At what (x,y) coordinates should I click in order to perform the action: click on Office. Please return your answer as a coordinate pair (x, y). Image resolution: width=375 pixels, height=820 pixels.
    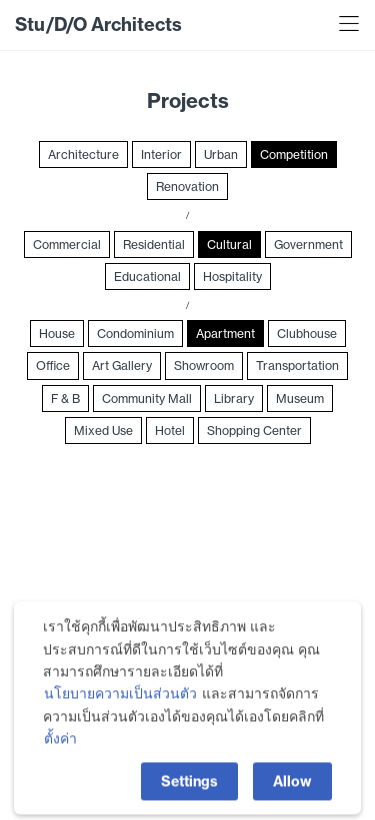
    Looking at the image, I should click on (53, 365).